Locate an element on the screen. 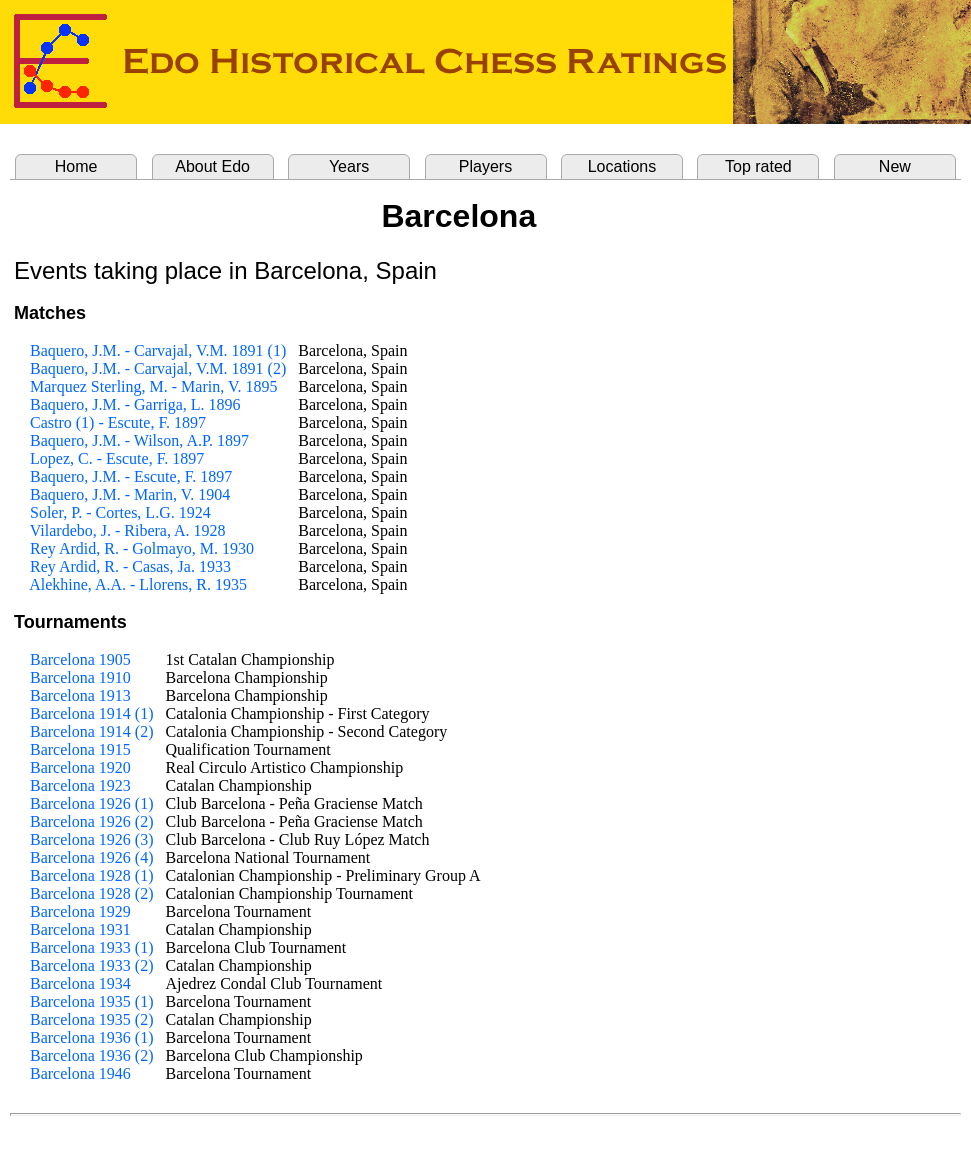  Players is located at coordinates (485, 166).